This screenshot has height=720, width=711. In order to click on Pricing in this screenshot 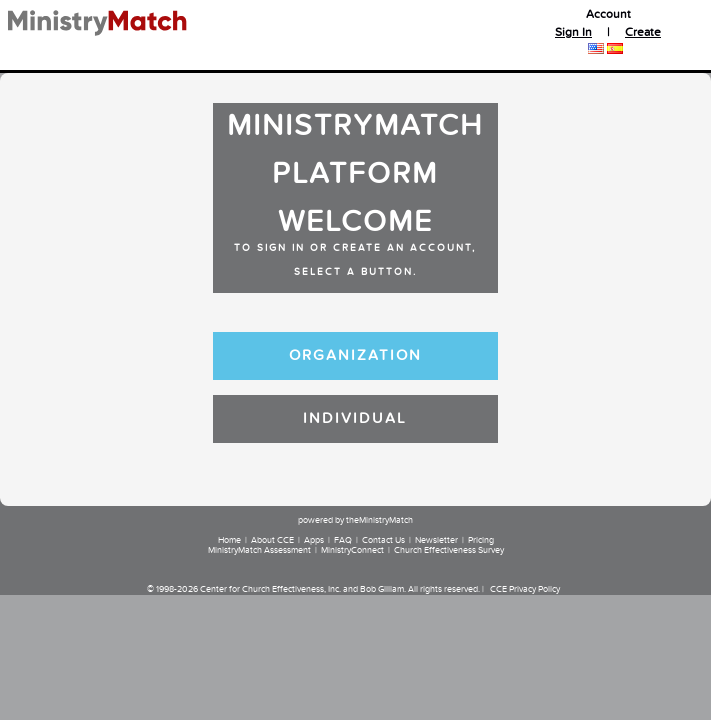, I will do `click(481, 541)`.